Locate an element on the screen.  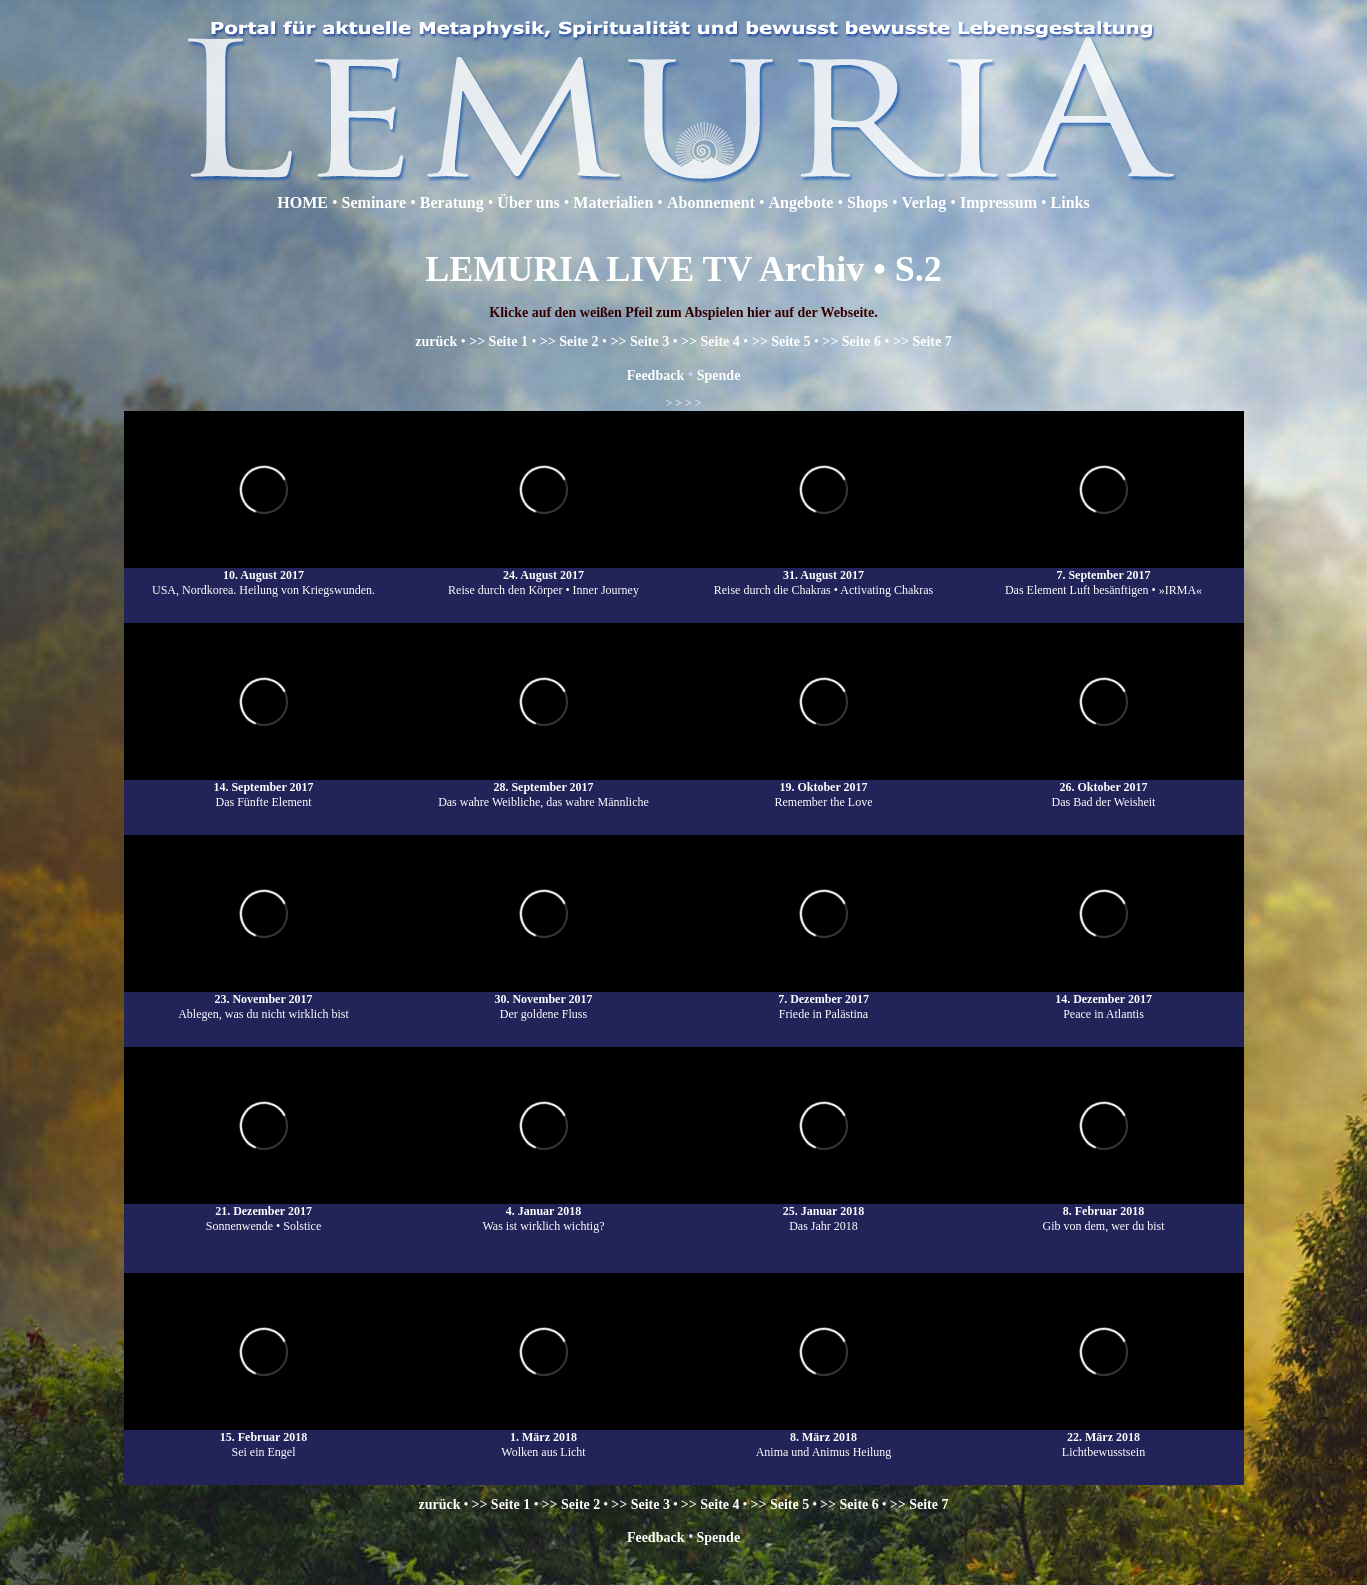
Links is located at coordinates (1070, 202).